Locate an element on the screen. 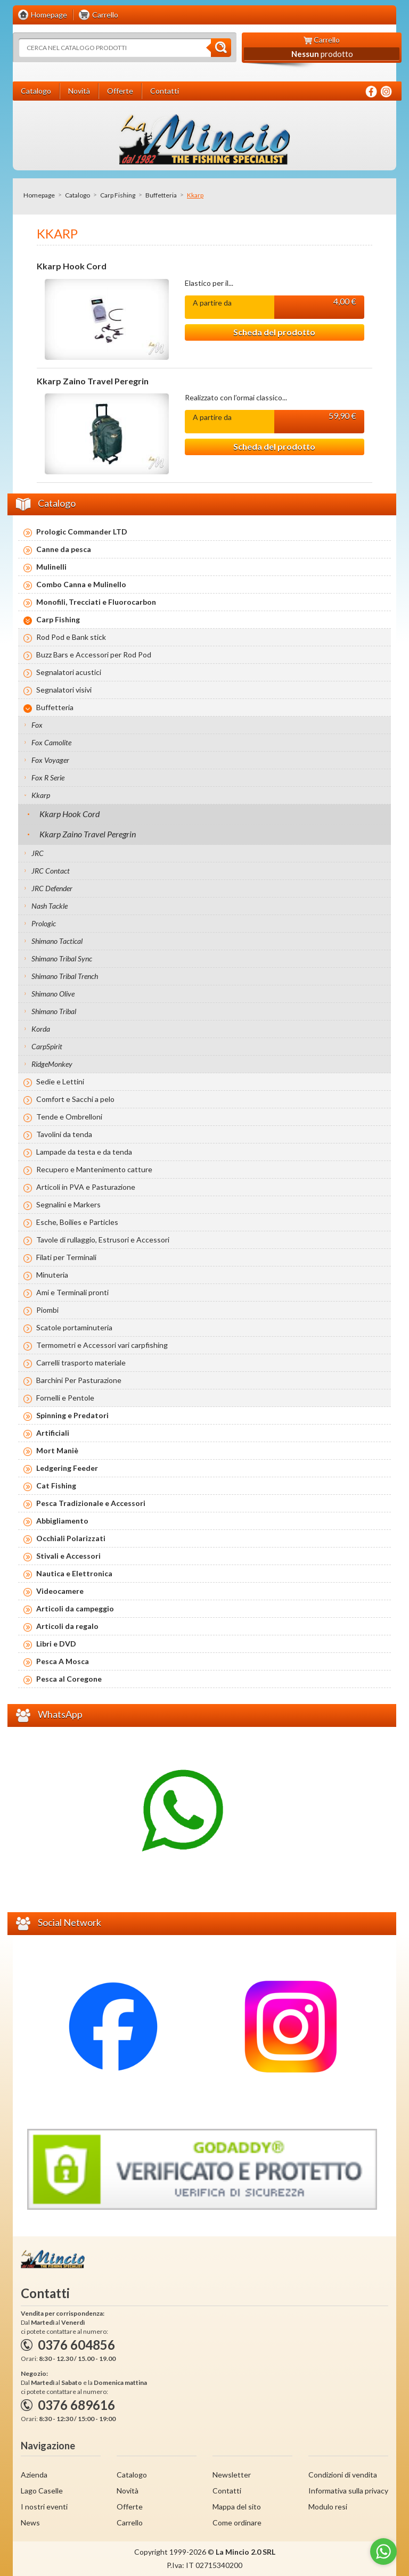 This screenshot has height=2576, width=409. JRC Contact is located at coordinates (50, 870).